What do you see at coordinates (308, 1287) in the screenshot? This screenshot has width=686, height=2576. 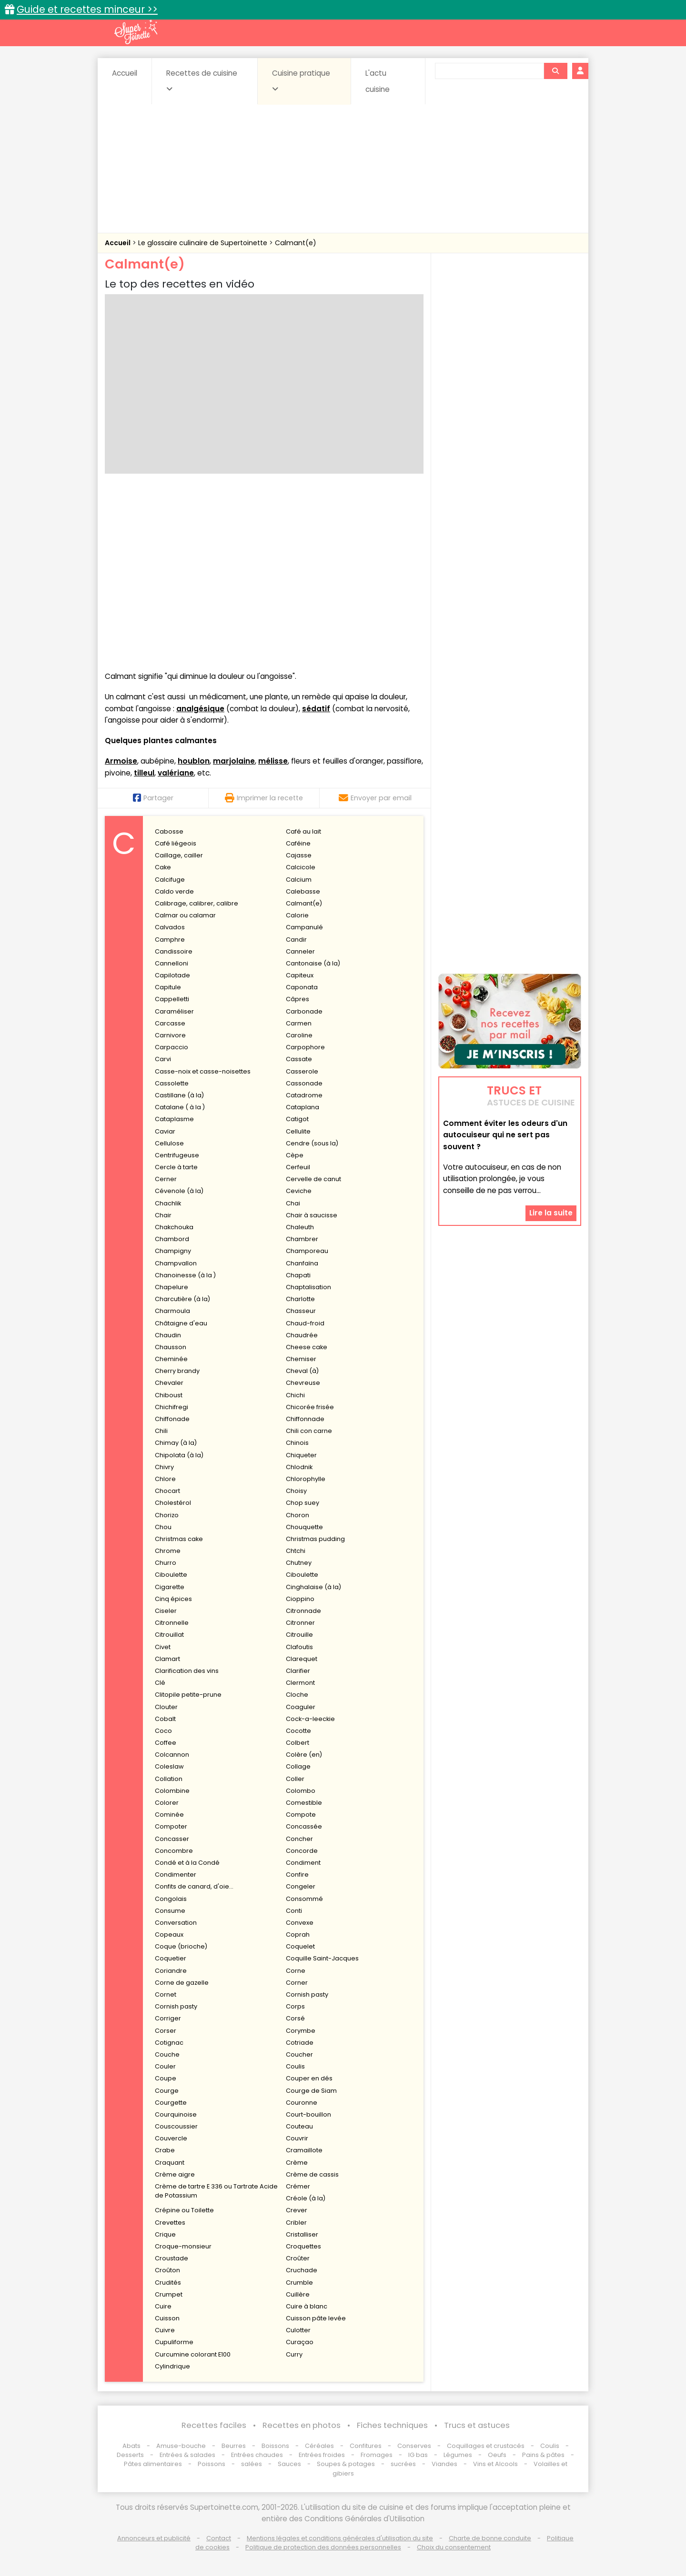 I see `Chaptalisation` at bounding box center [308, 1287].